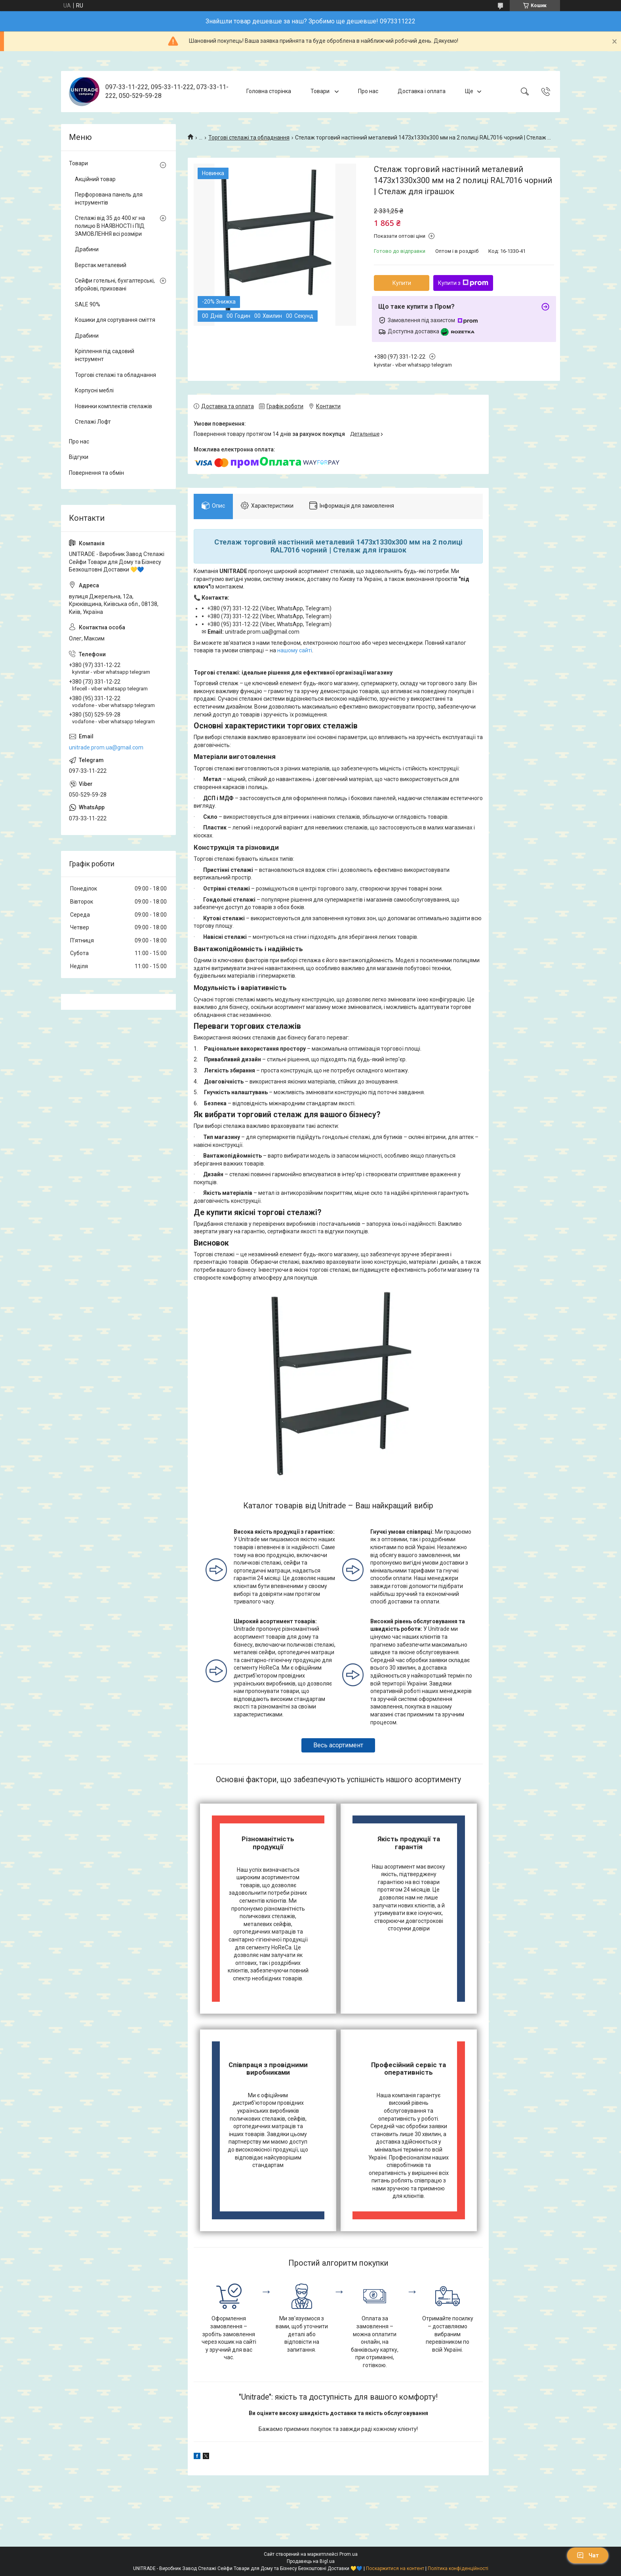 The image size is (621, 2576). Describe the element at coordinates (463, 283) in the screenshot. I see `Купити з` at that location.